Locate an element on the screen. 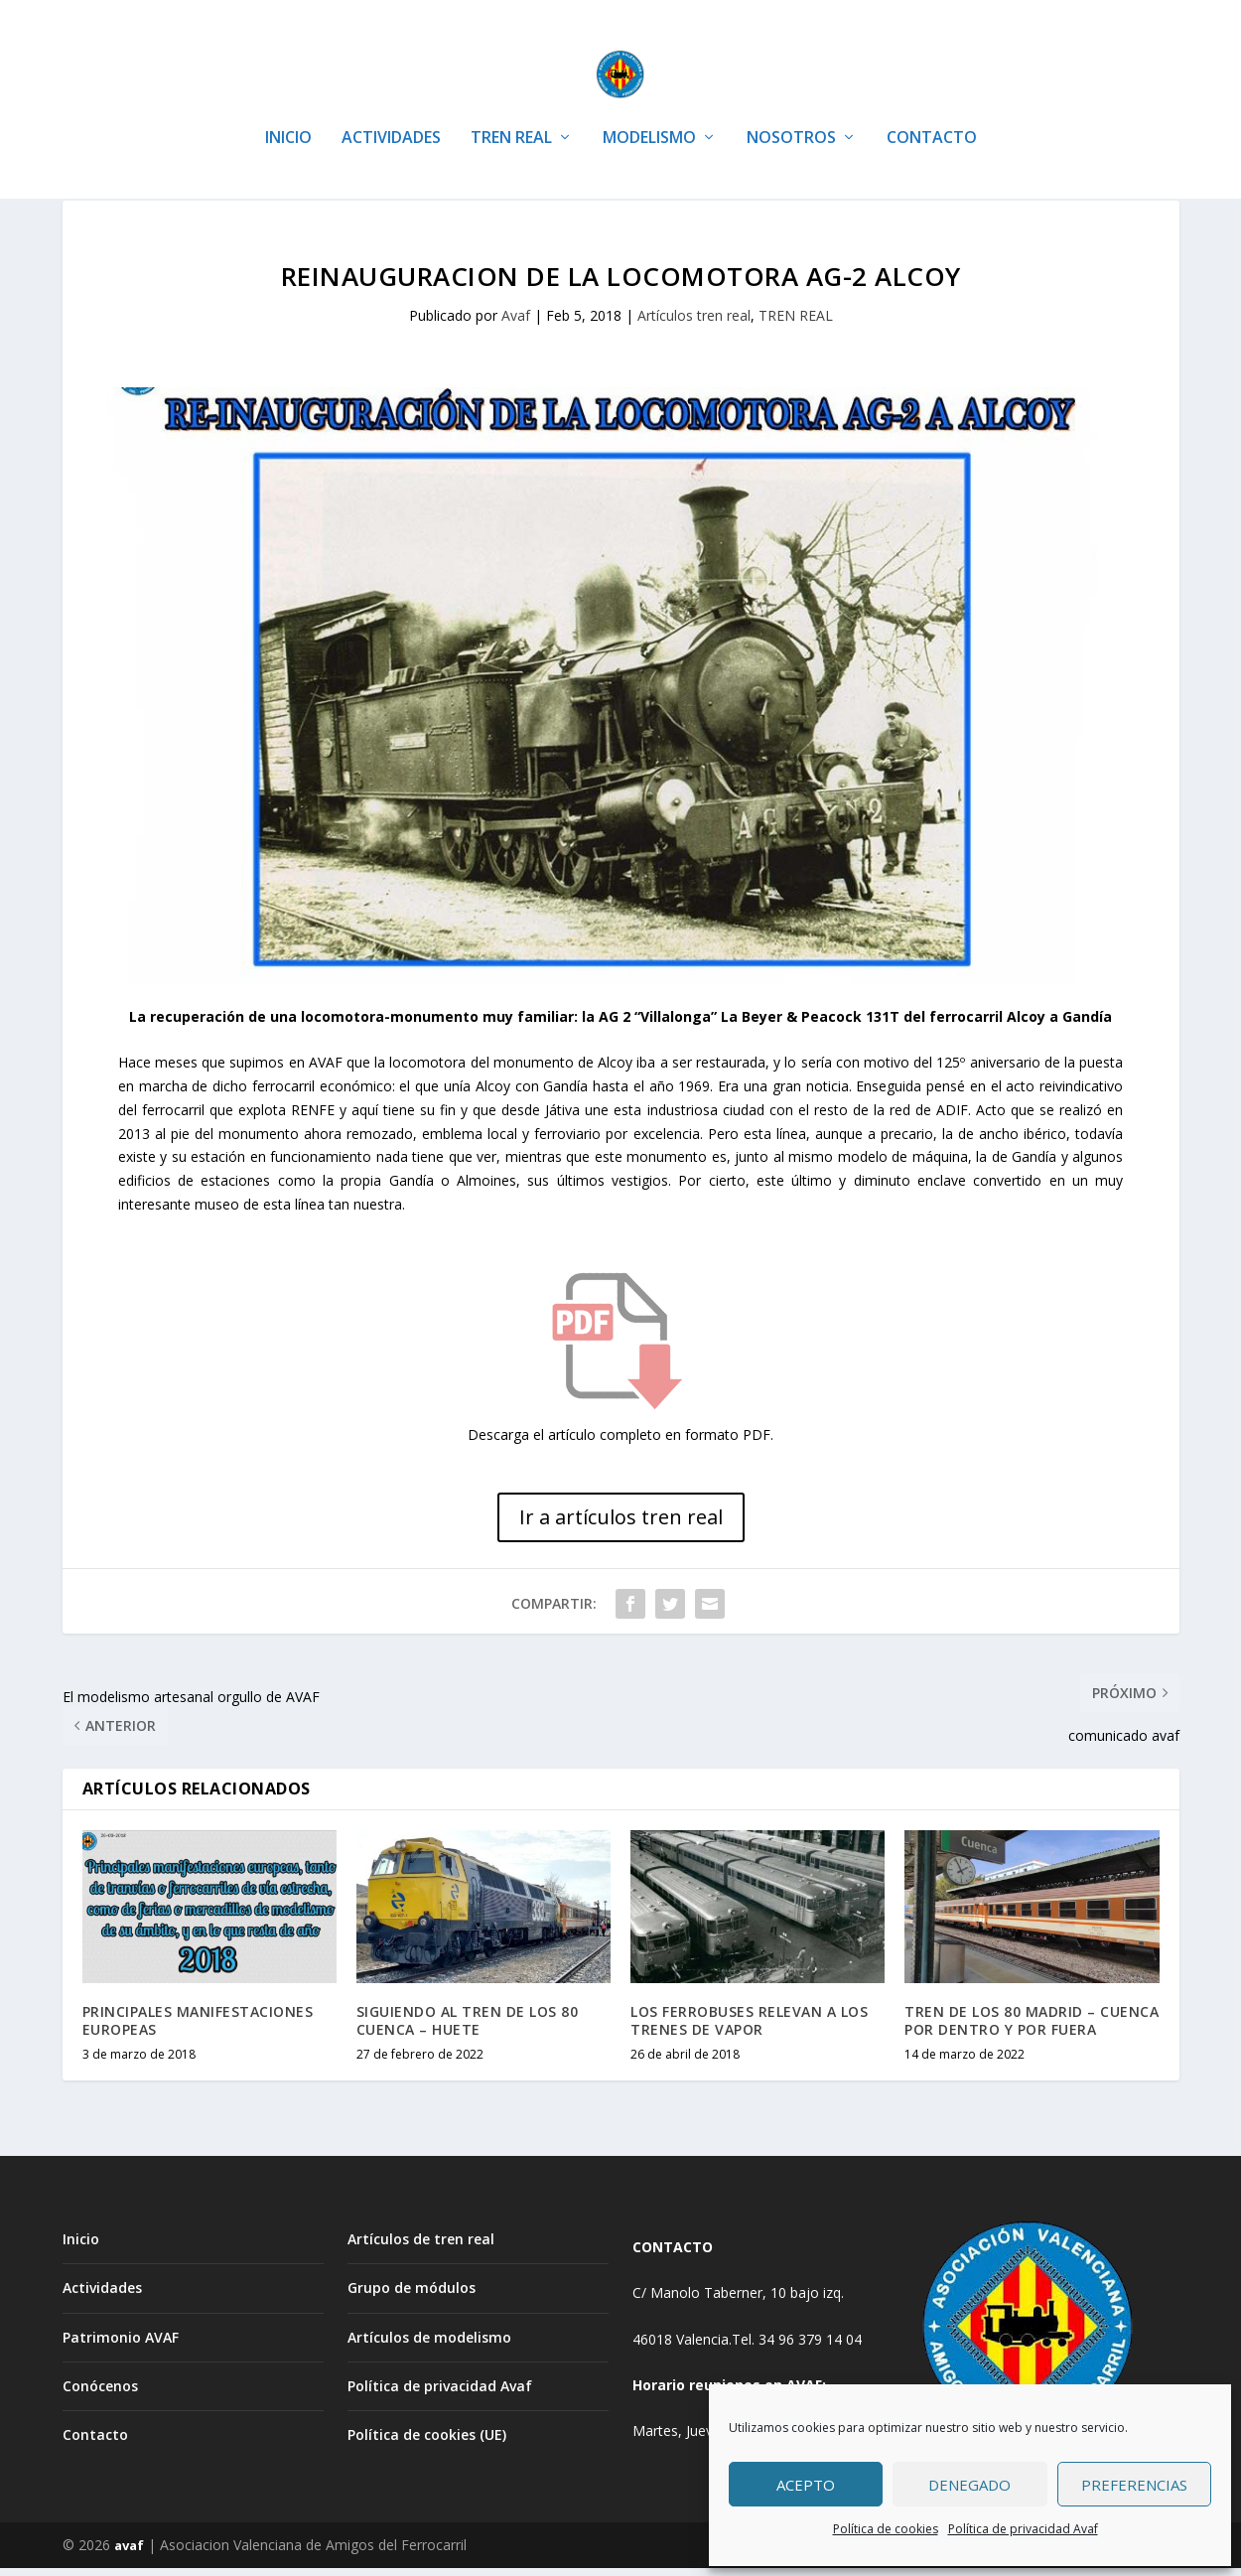 Image resolution: width=1241 pixels, height=2576 pixels. Artículos tren real is located at coordinates (694, 323).